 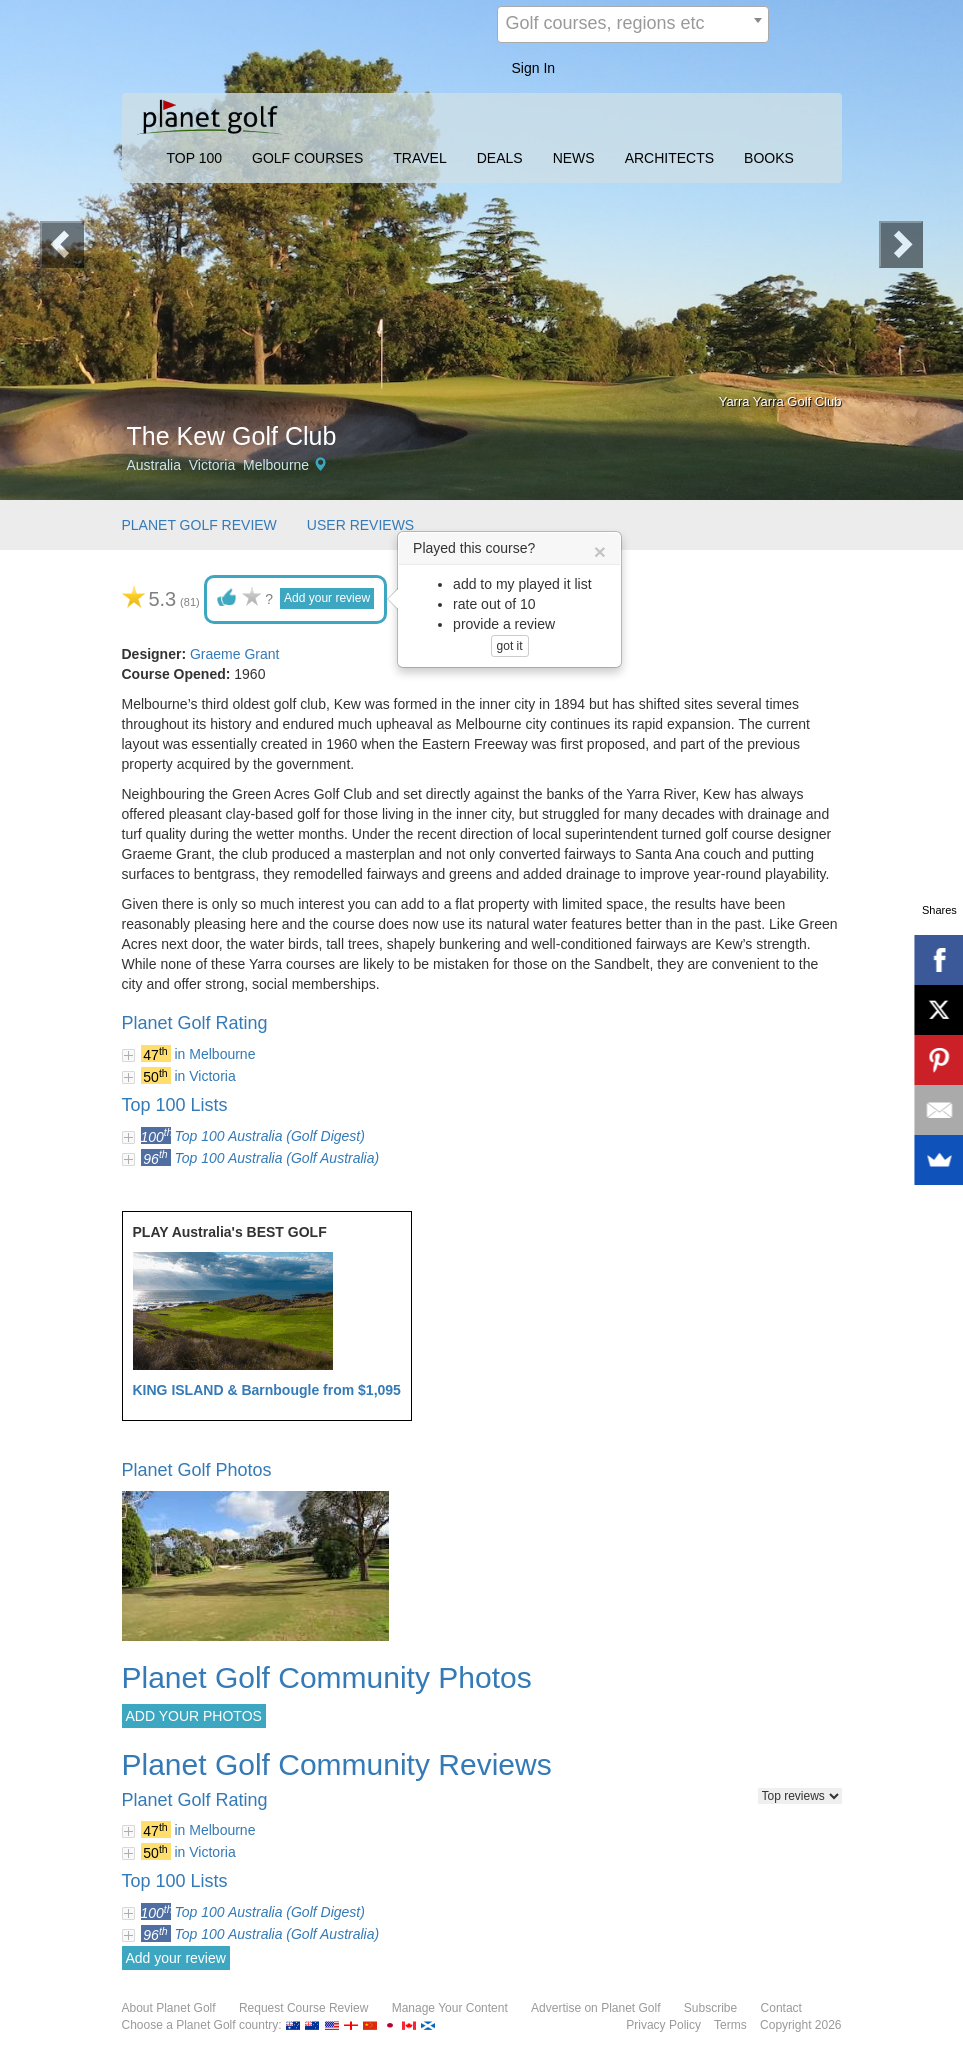 I want to click on got it, so click(x=510, y=646).